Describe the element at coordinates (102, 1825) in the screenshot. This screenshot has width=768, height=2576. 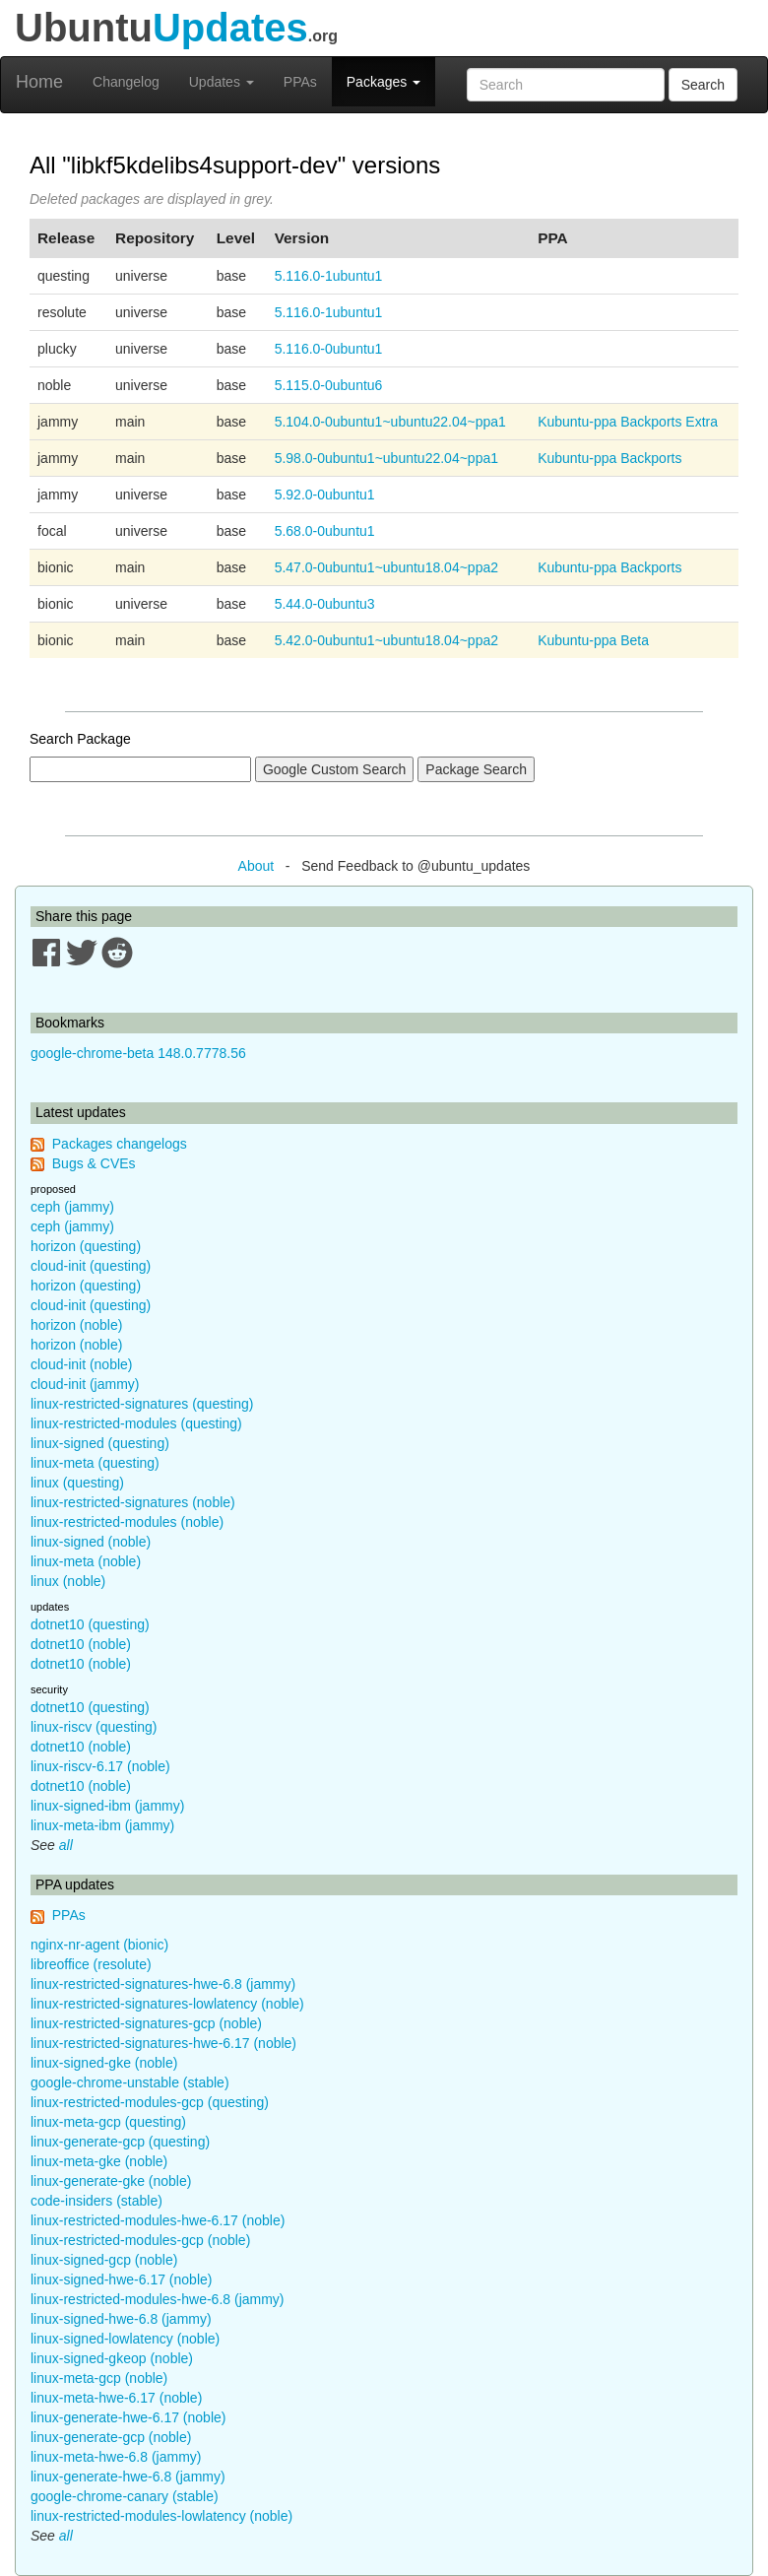
I see `linux-meta-ibm (jammy)` at that location.